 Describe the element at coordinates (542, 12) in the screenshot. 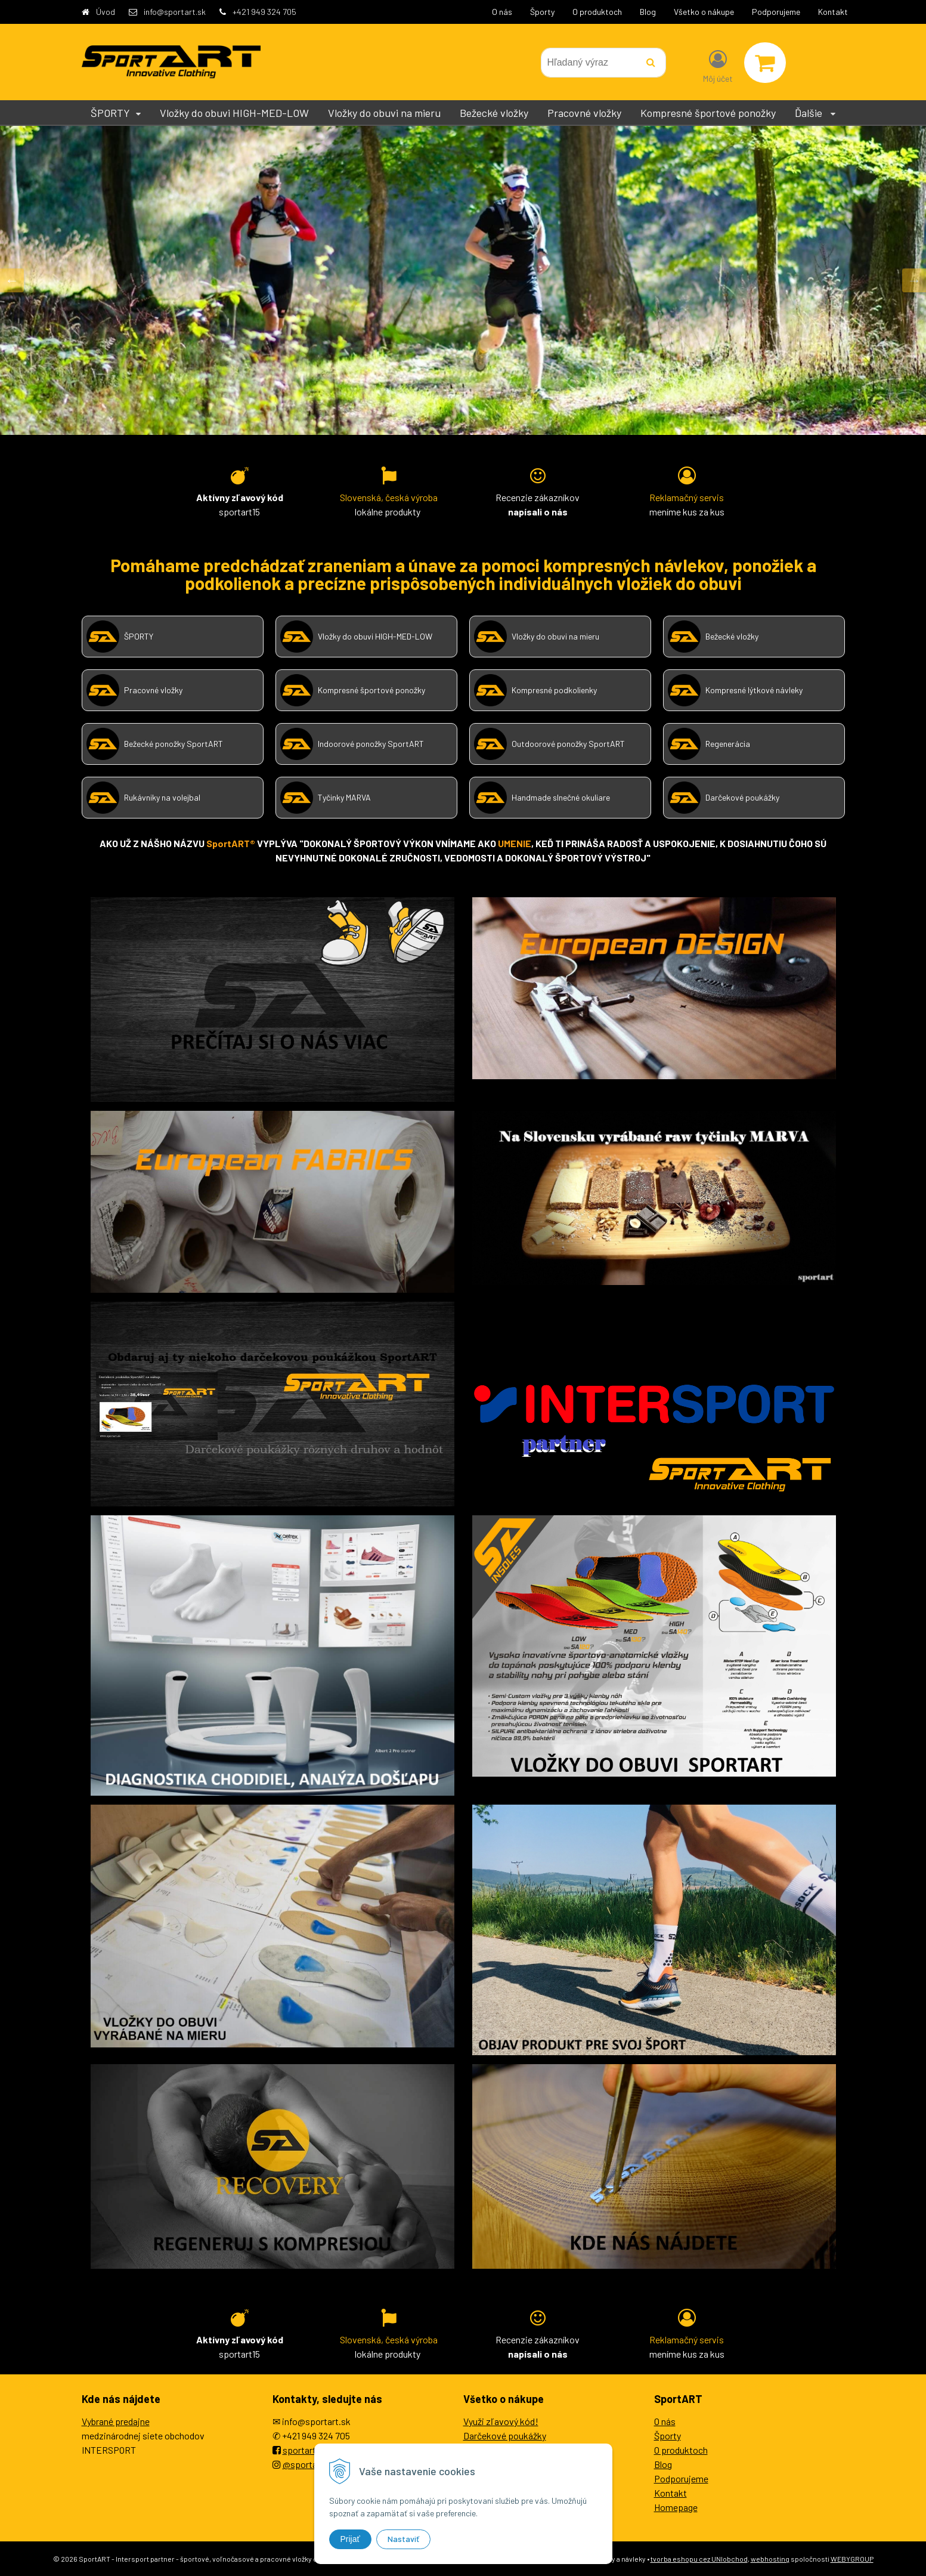

I see `Športy` at that location.